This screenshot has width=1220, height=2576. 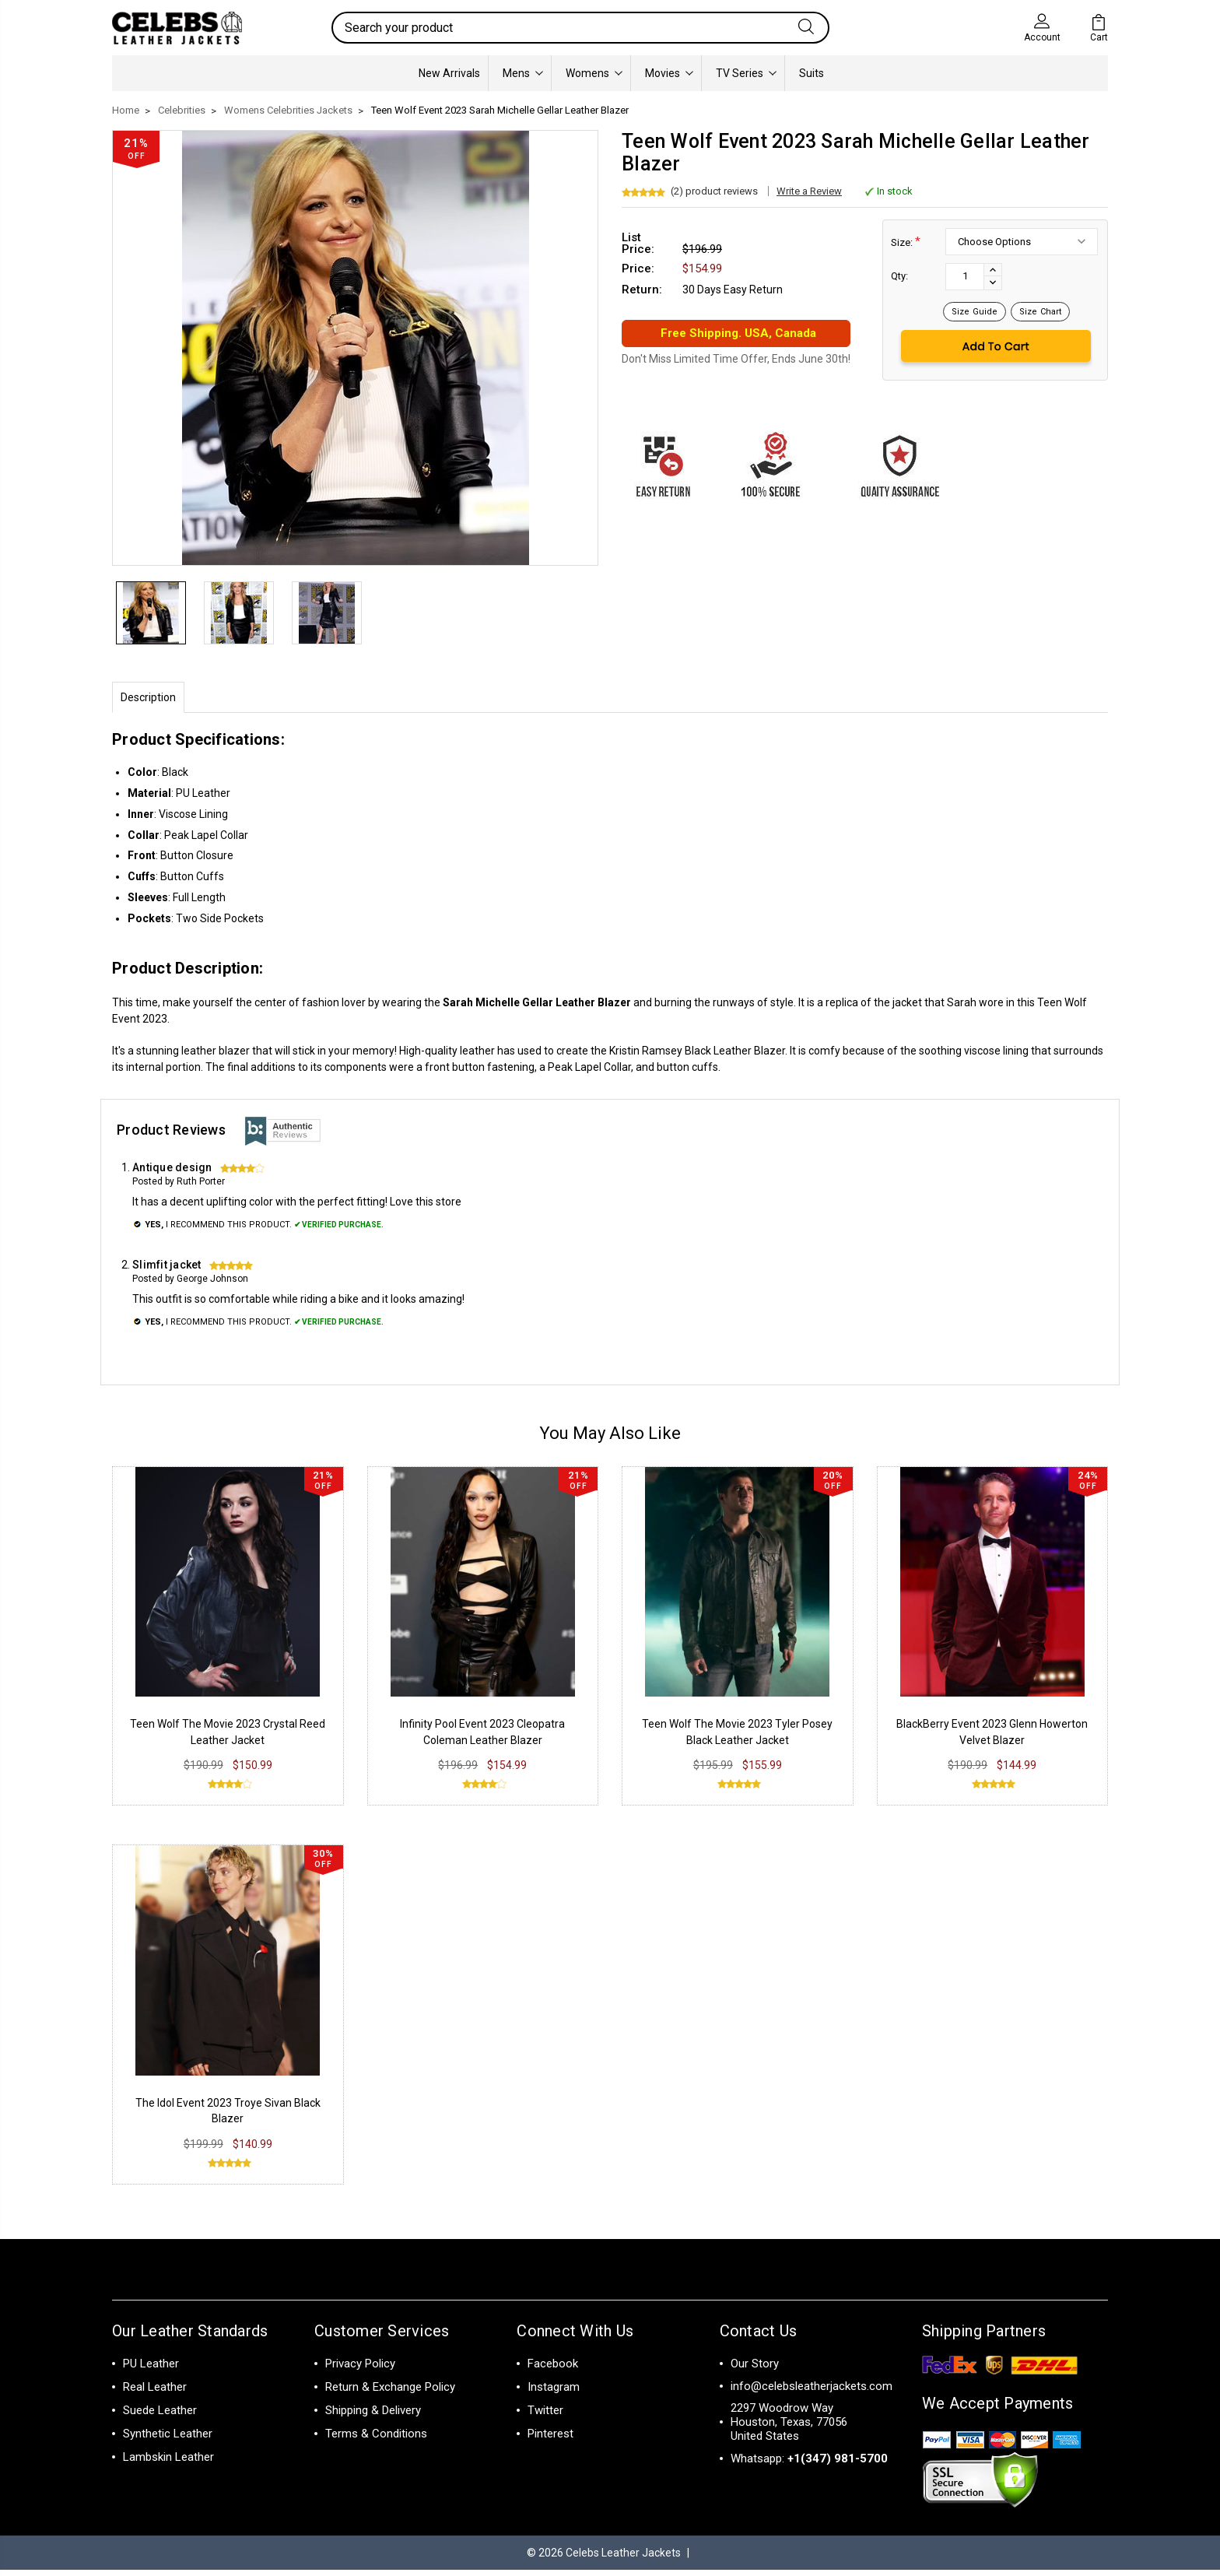 What do you see at coordinates (160, 2416) in the screenshot?
I see `Suede Leather` at bounding box center [160, 2416].